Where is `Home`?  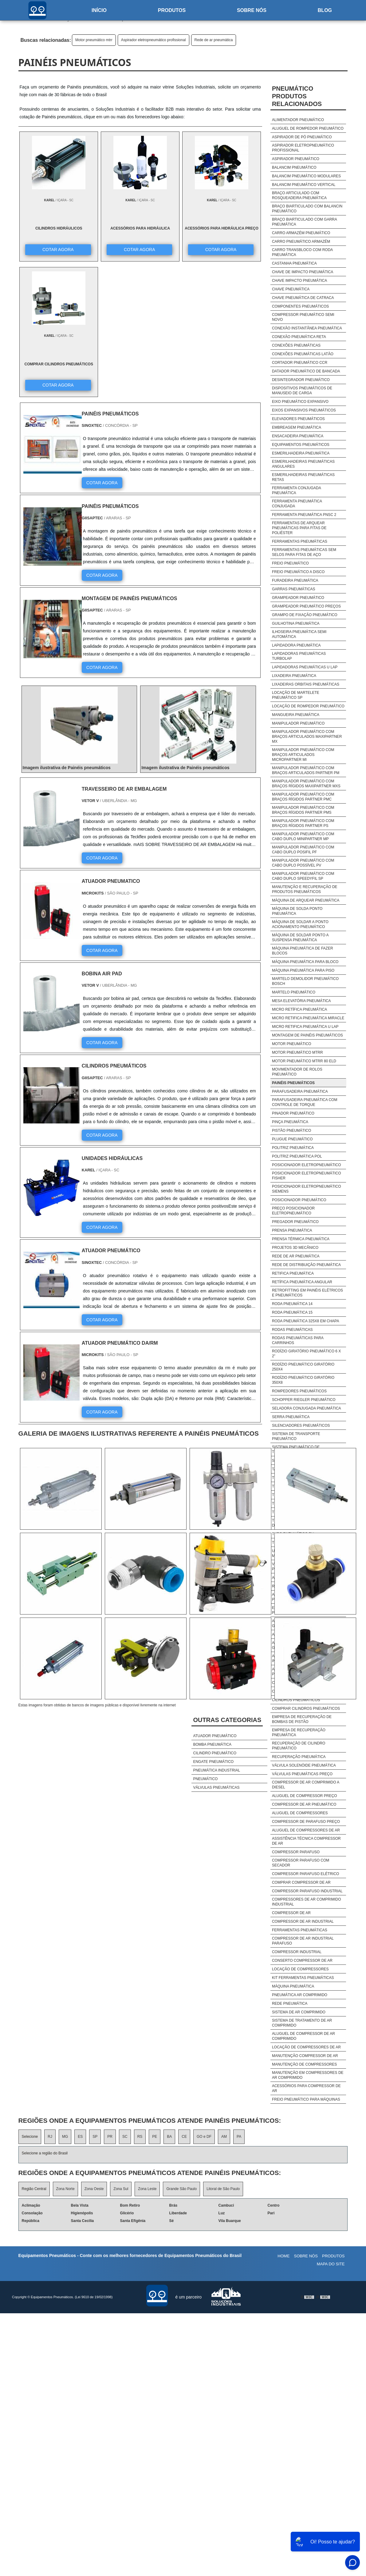
Home is located at coordinates (283, 2256).